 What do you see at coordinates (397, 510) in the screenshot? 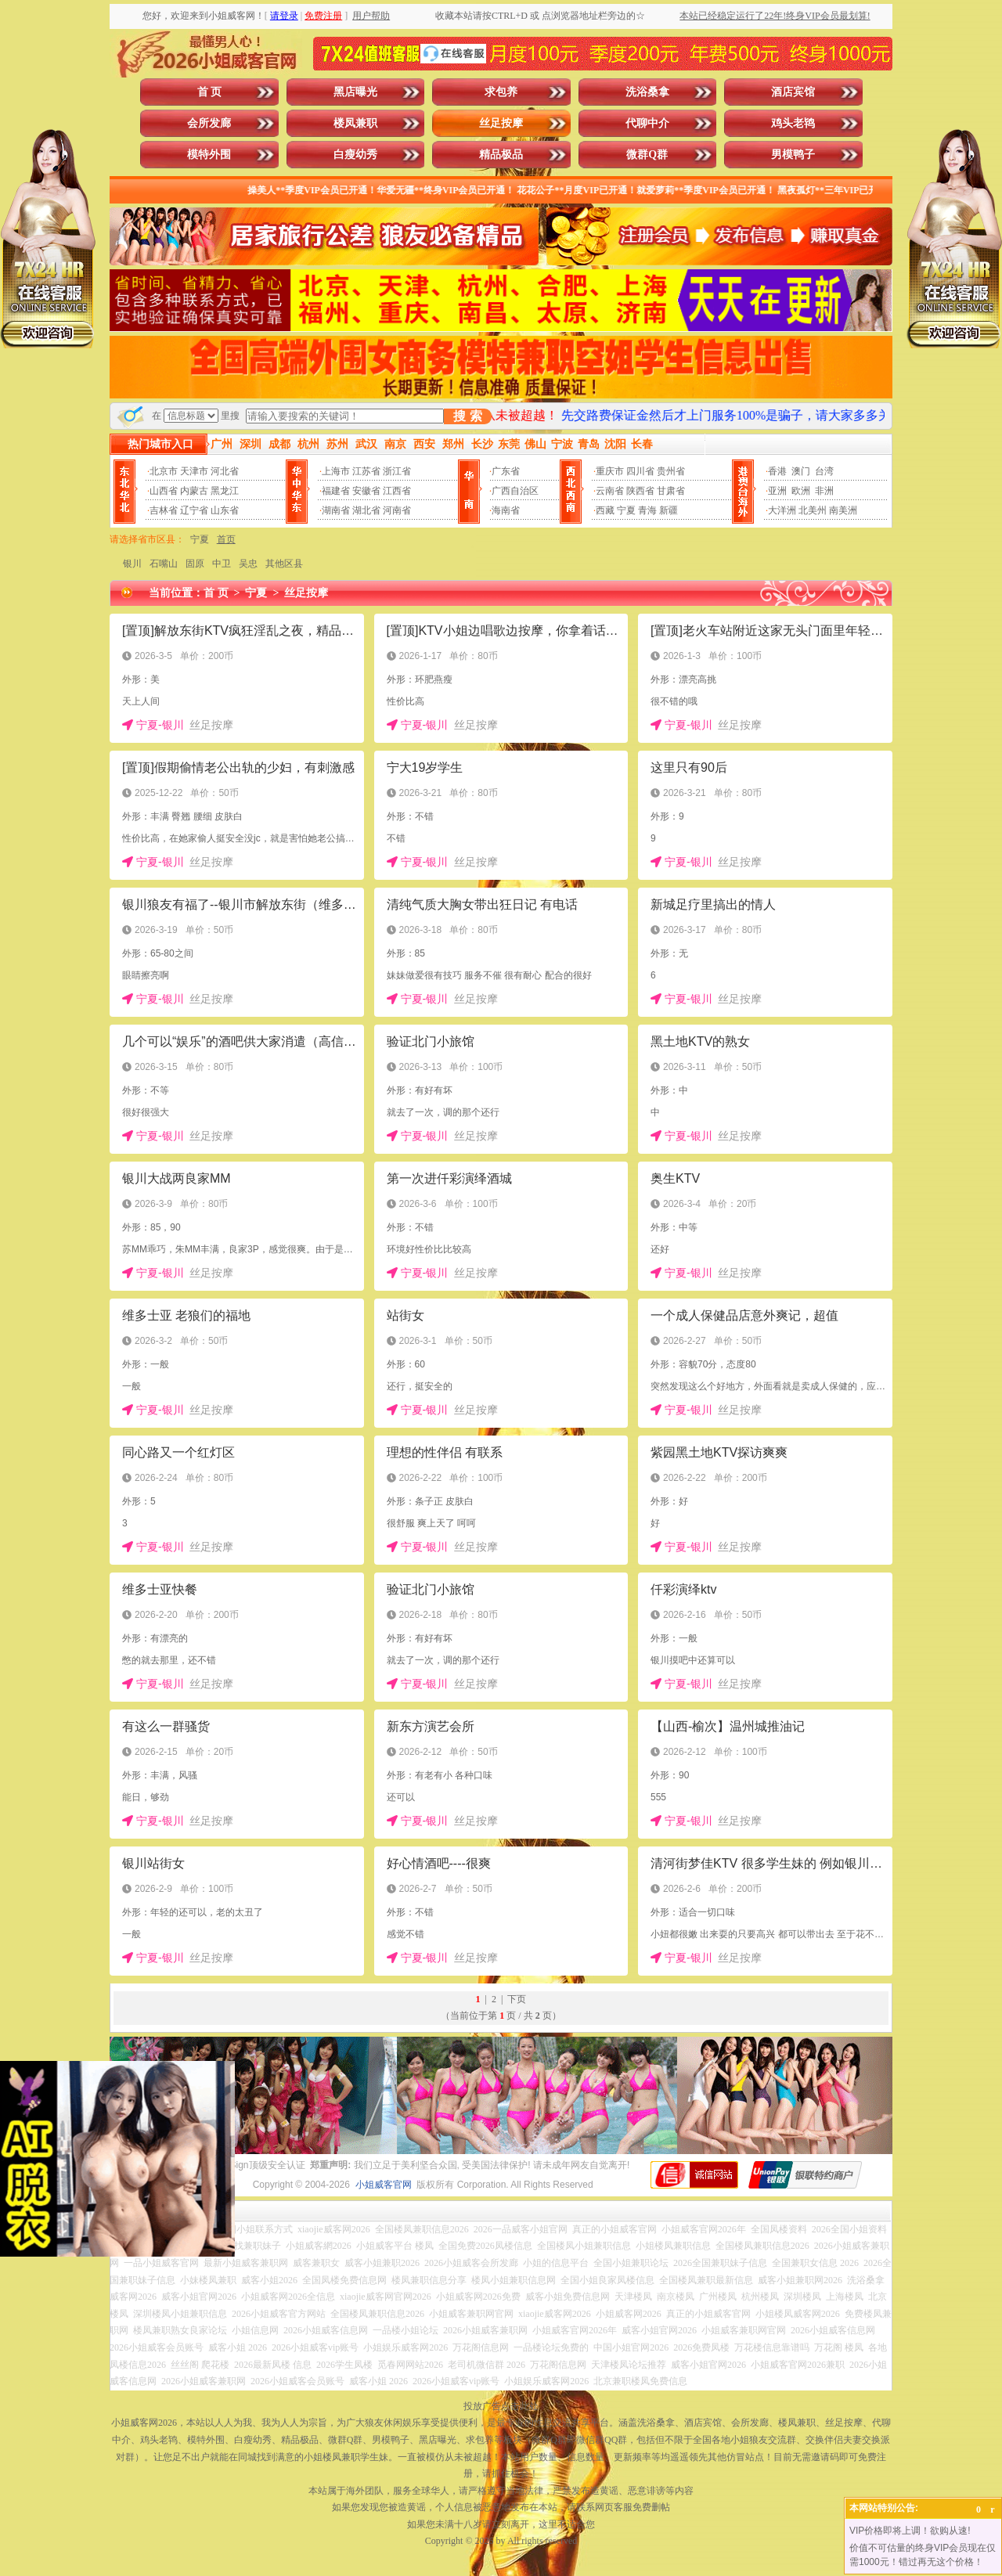
I see `河南省` at bounding box center [397, 510].